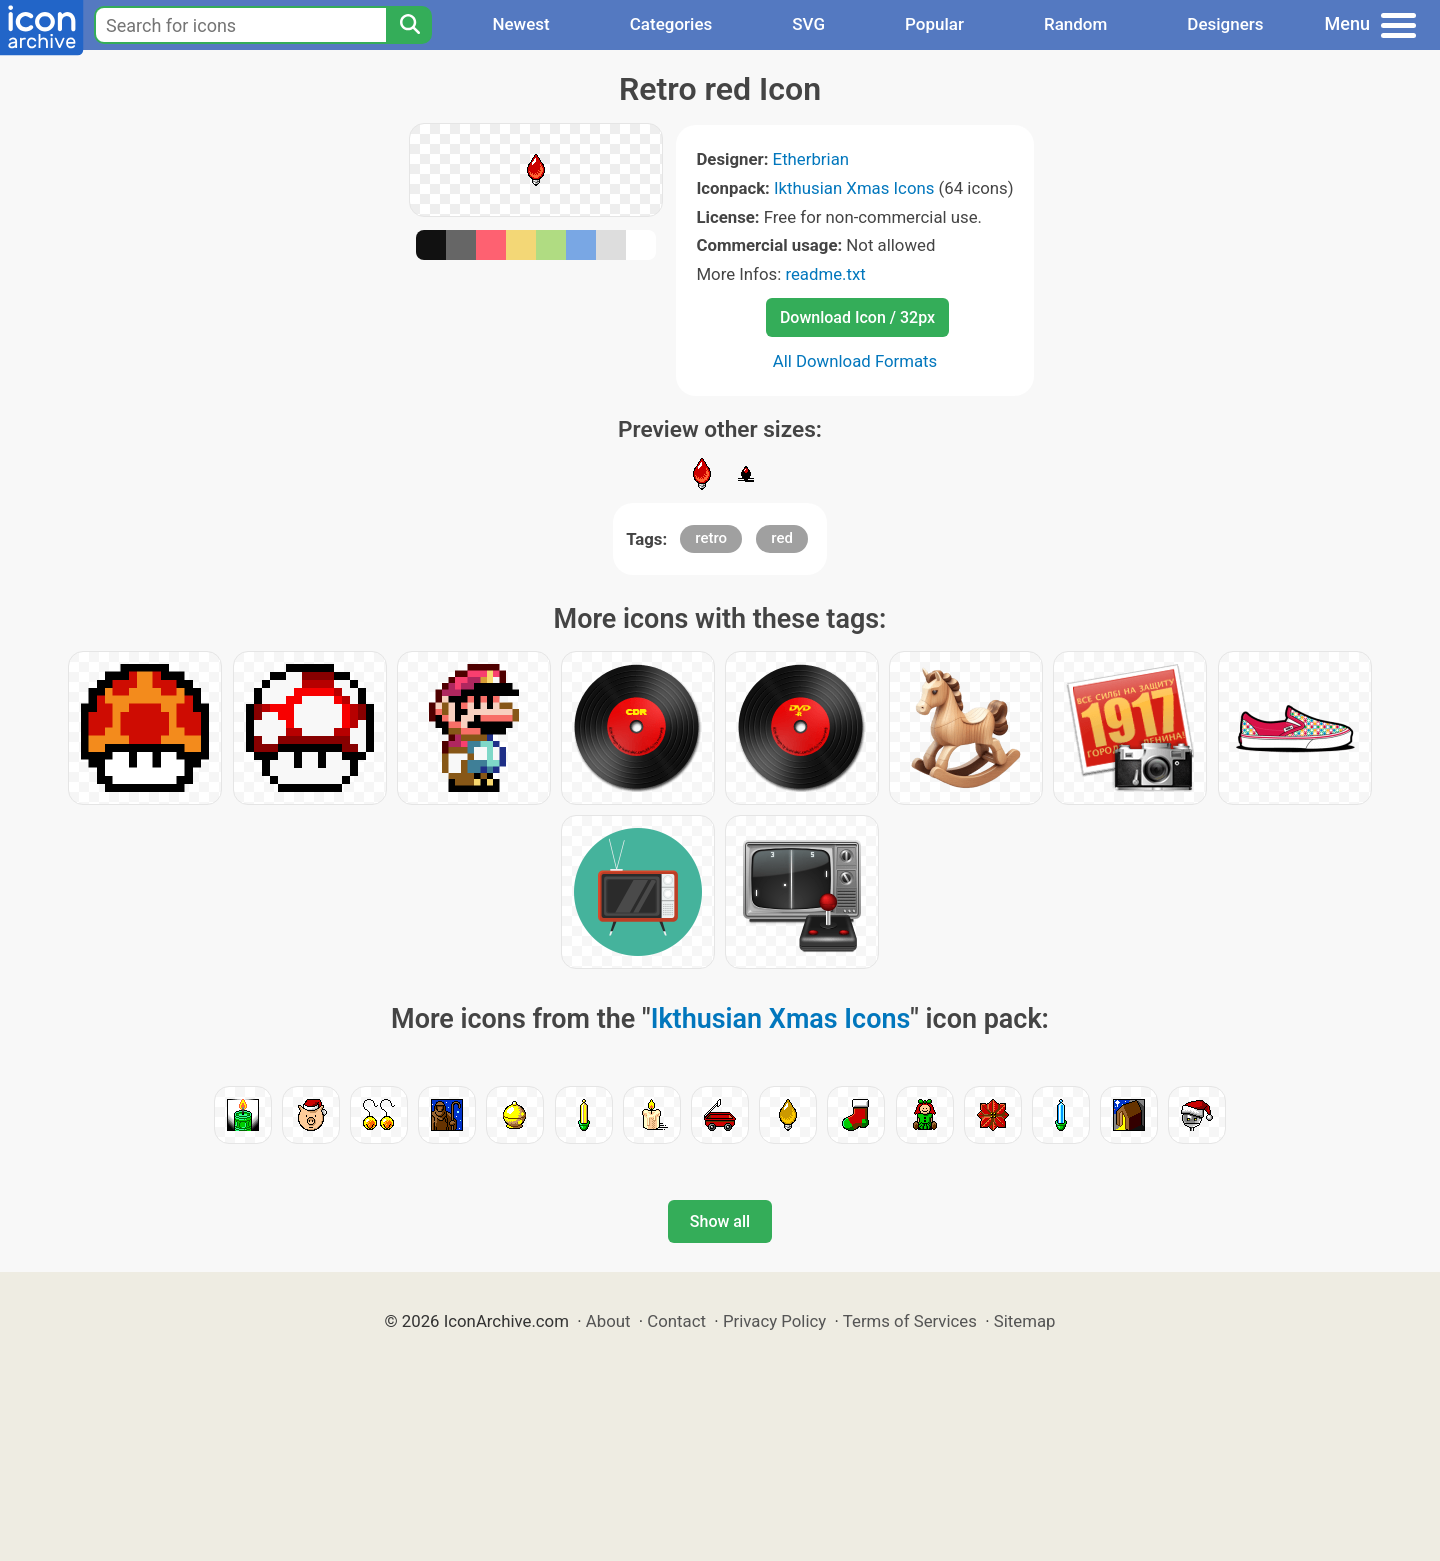 The height and width of the screenshot is (1561, 1440). What do you see at coordinates (1075, 24) in the screenshot?
I see `Random` at bounding box center [1075, 24].